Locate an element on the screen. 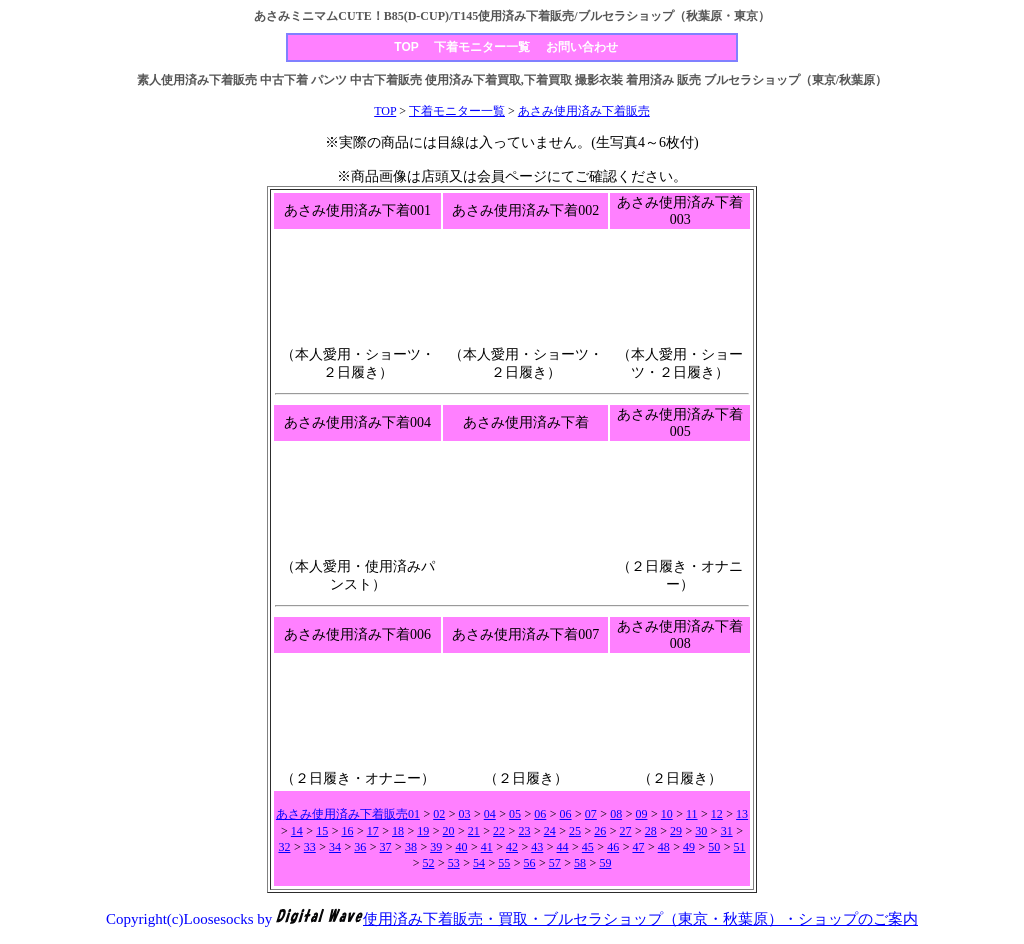 The height and width of the screenshot is (944, 1024). 16 is located at coordinates (347, 831).